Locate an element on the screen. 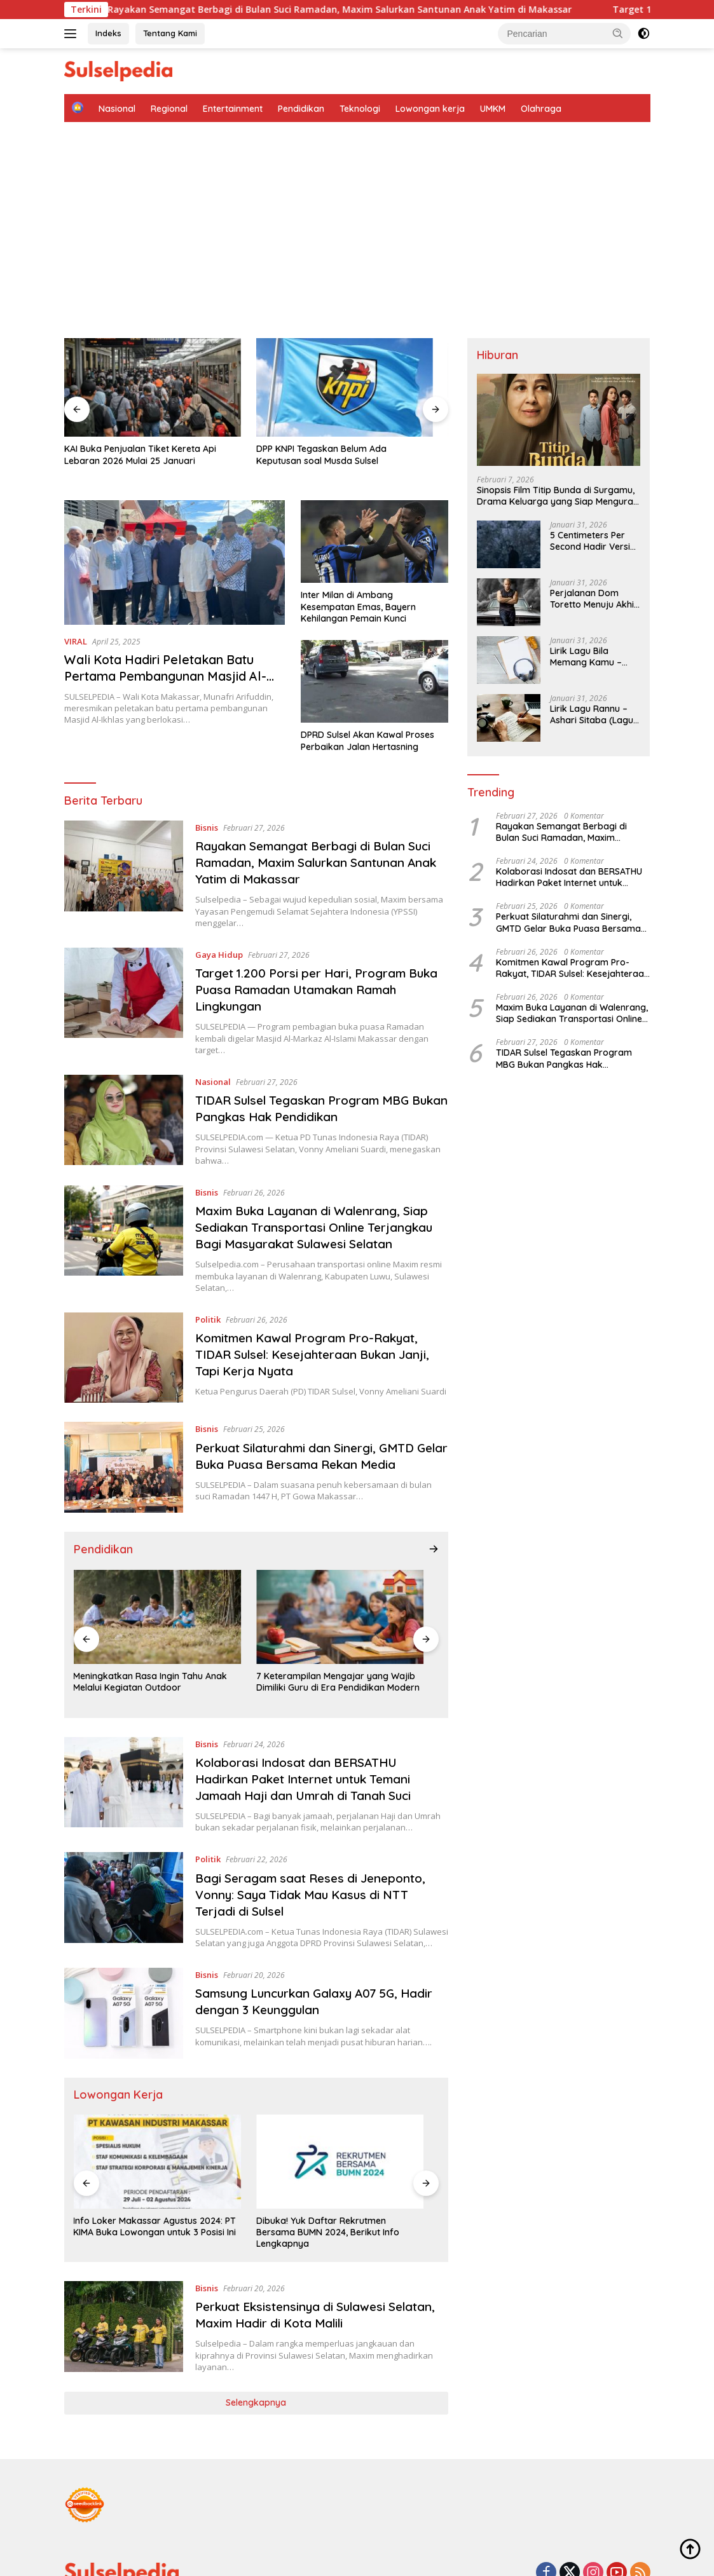  Privacy Policy is located at coordinates (413, 2526).